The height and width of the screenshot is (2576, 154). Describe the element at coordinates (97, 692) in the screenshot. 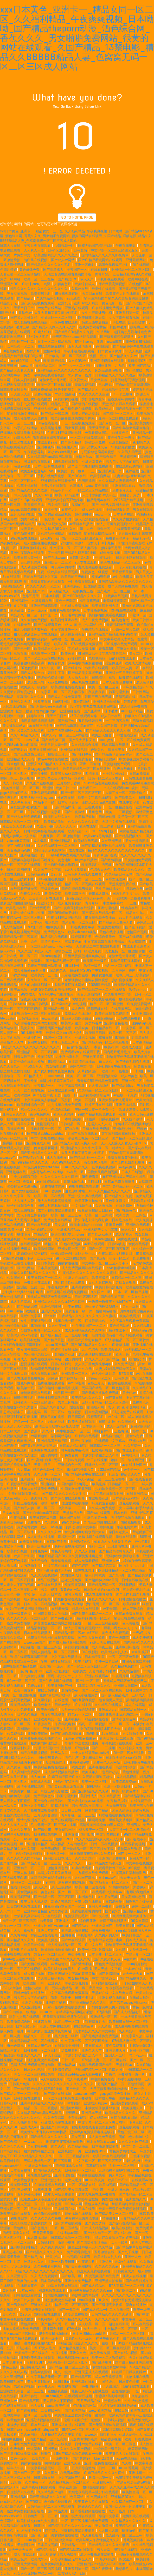

I see `夜夜夜夜骑` at that location.